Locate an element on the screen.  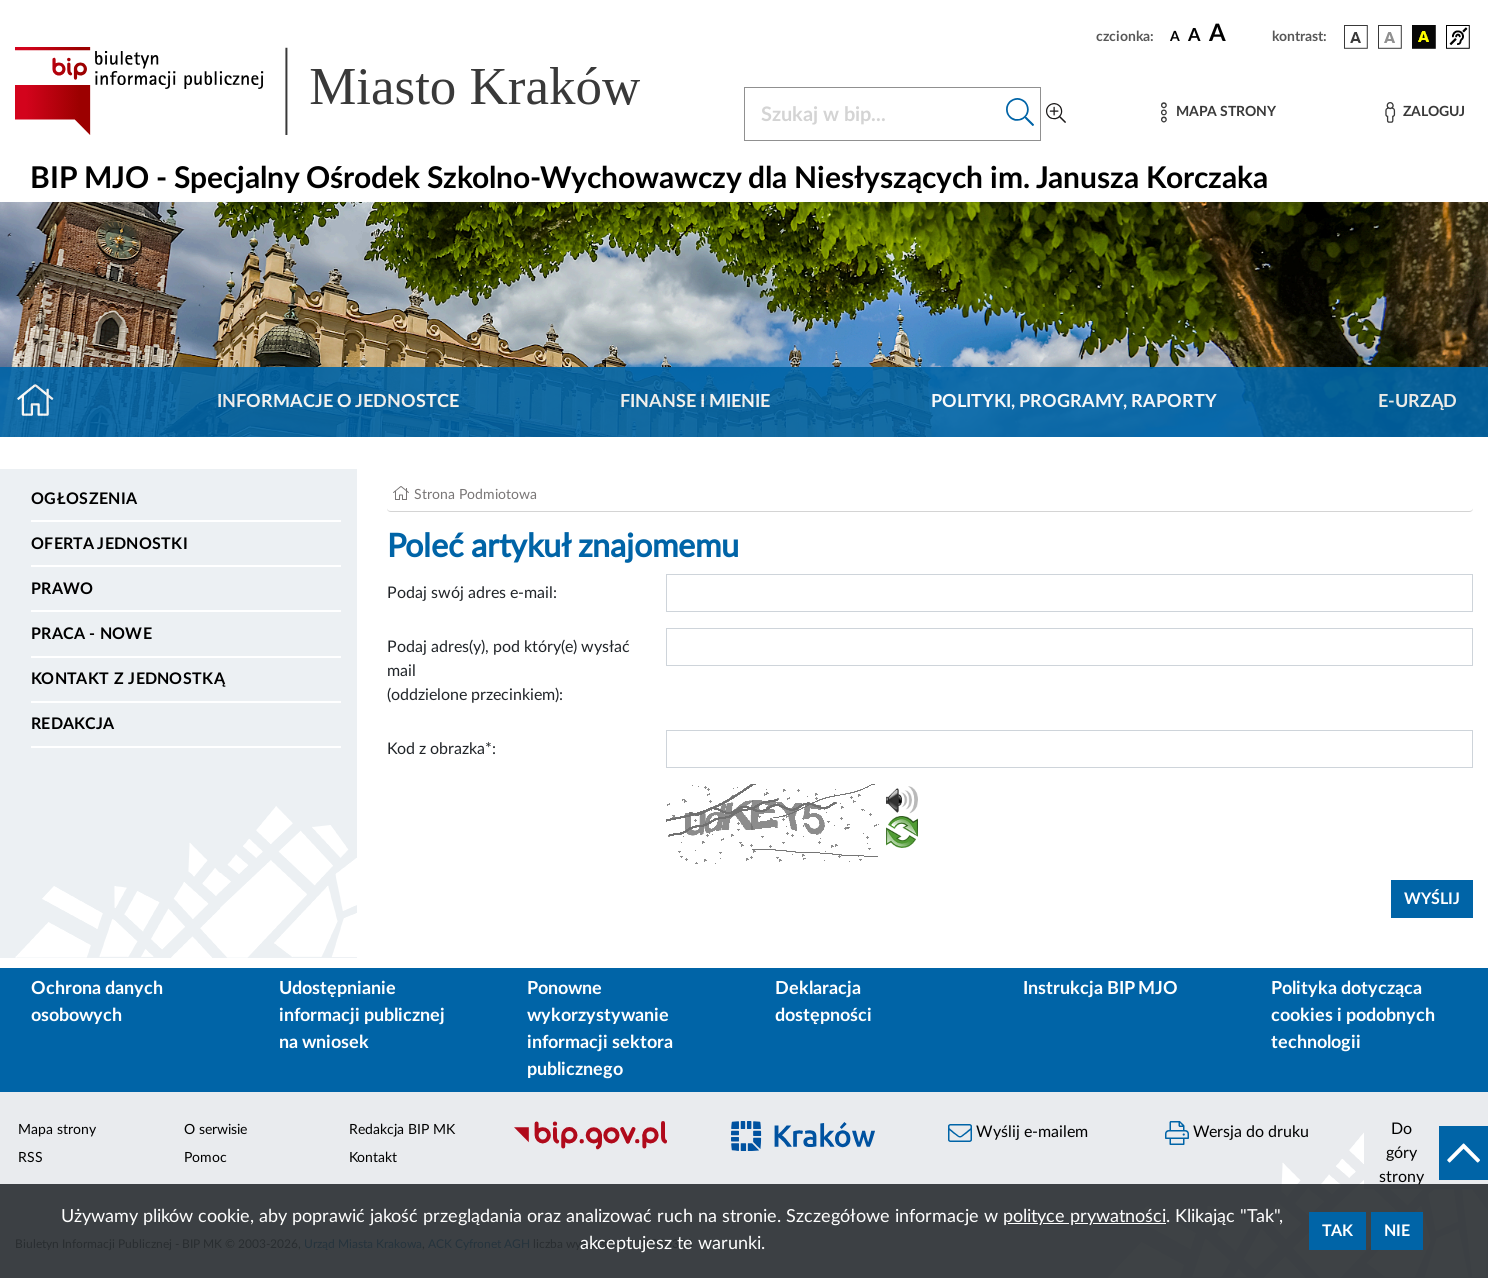
Wyślij e-mailem is located at coordinates (1018, 1133).